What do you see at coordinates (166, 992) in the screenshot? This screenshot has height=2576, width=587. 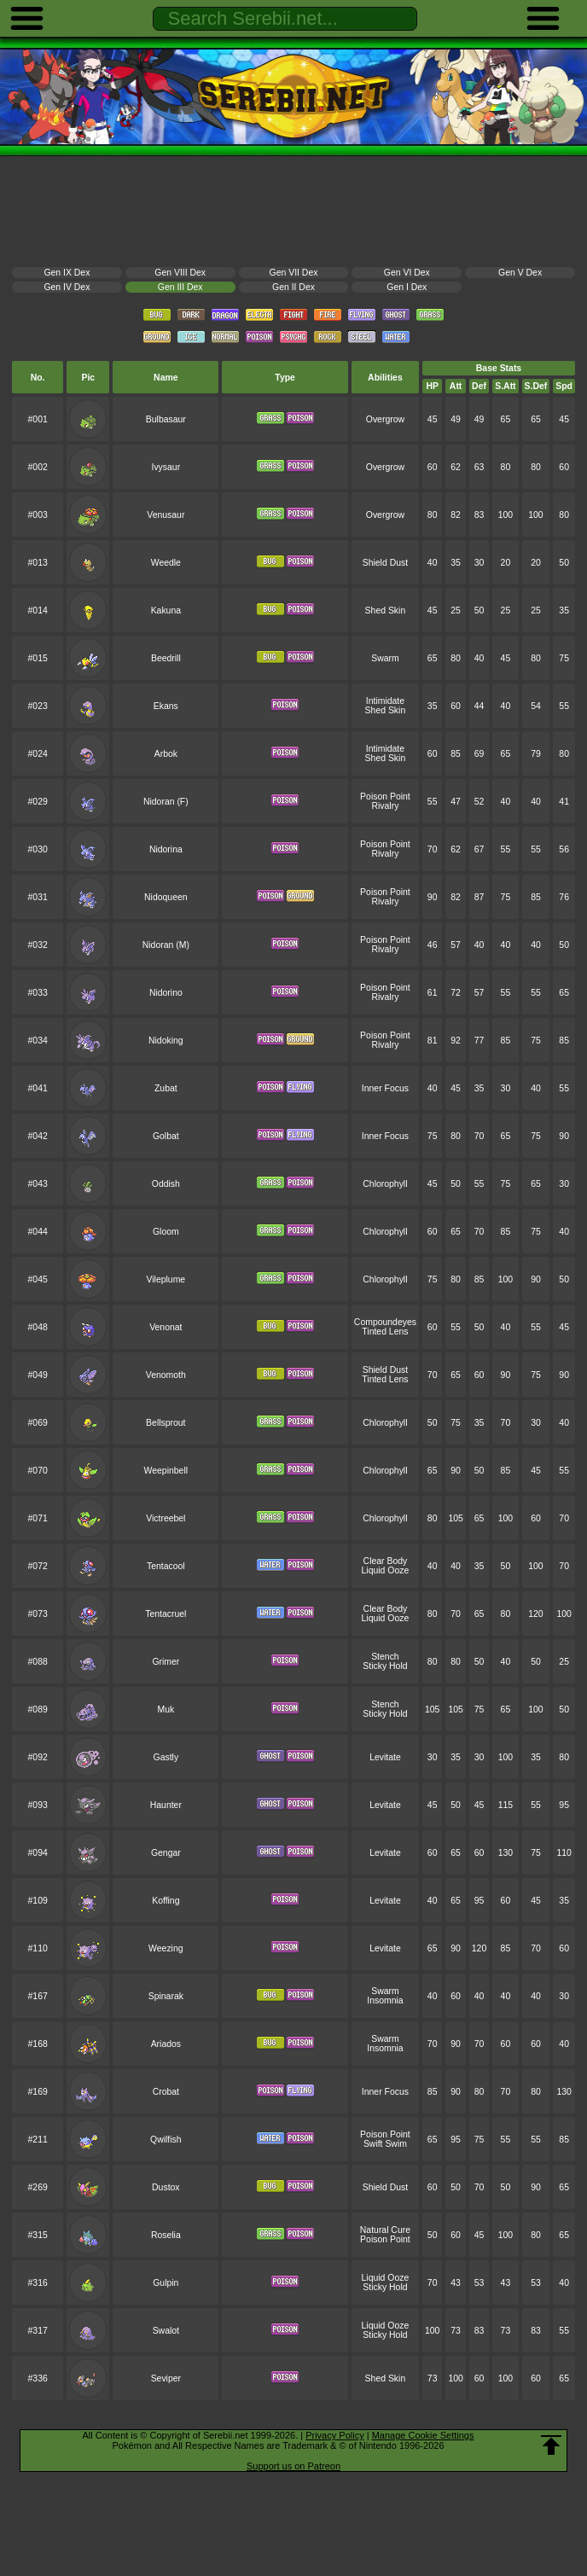 I see `Nidorino` at bounding box center [166, 992].